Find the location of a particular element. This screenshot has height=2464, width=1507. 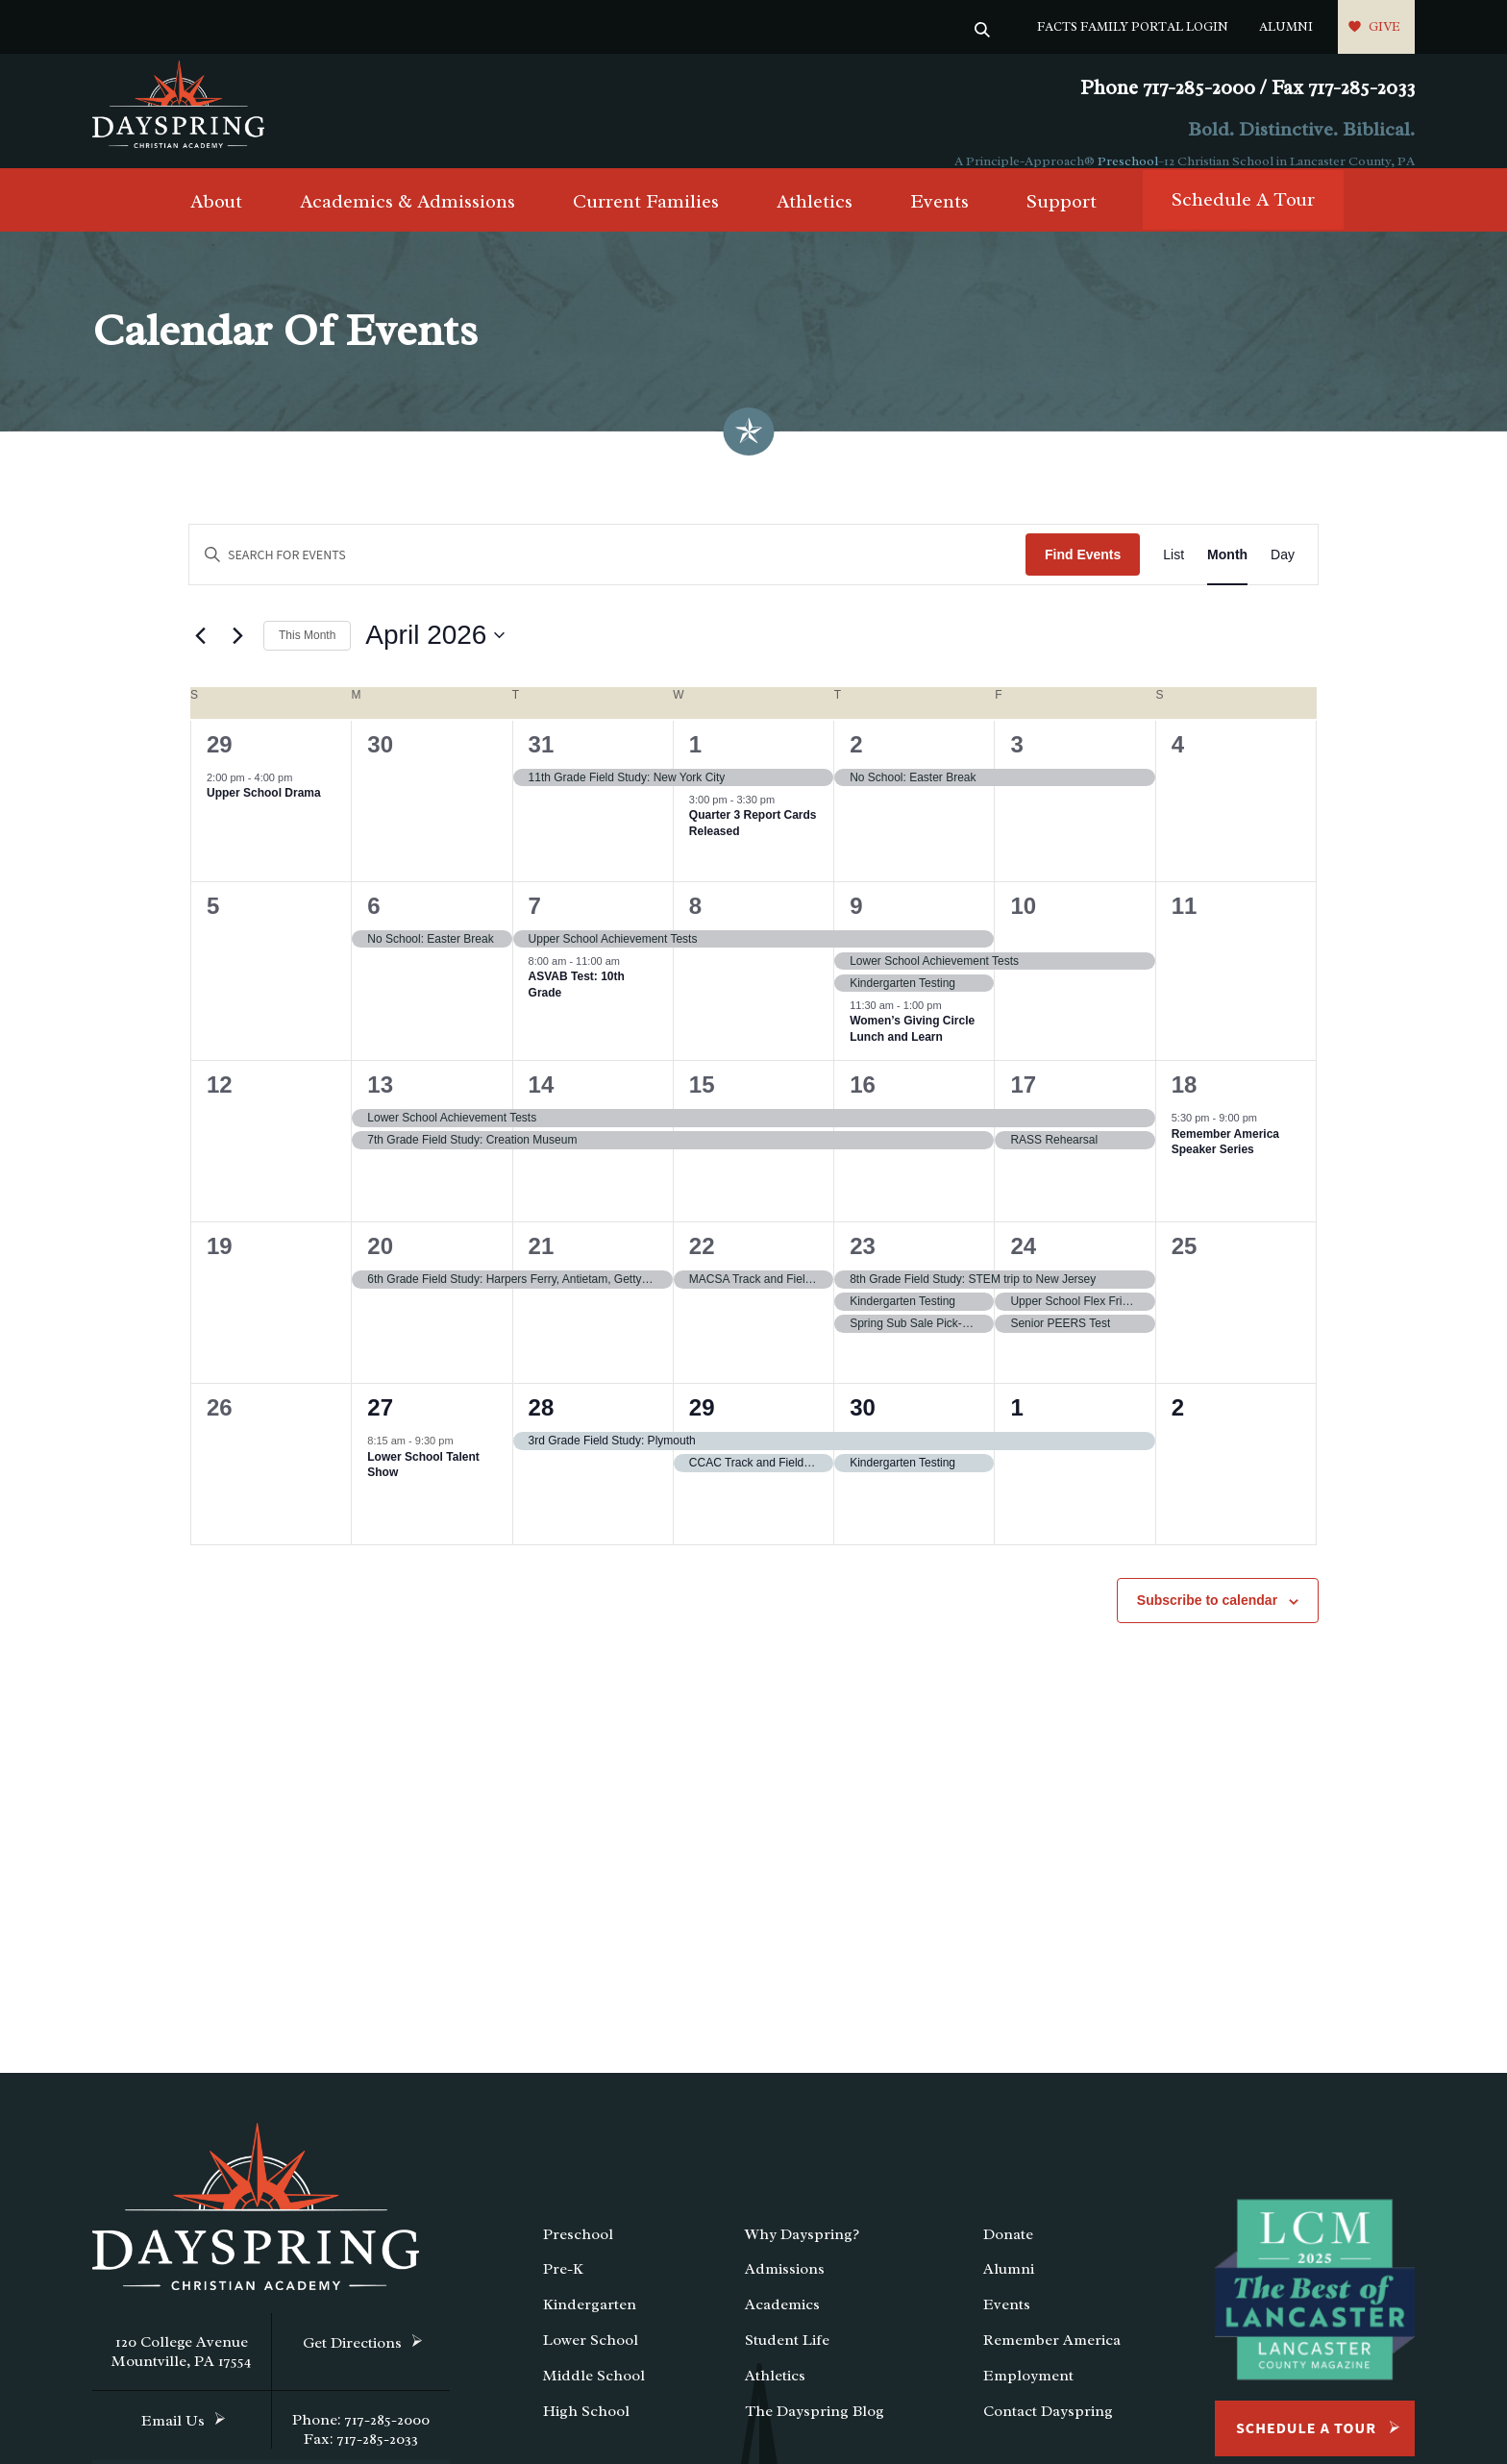

[Previous month] is located at coordinates (199, 656).